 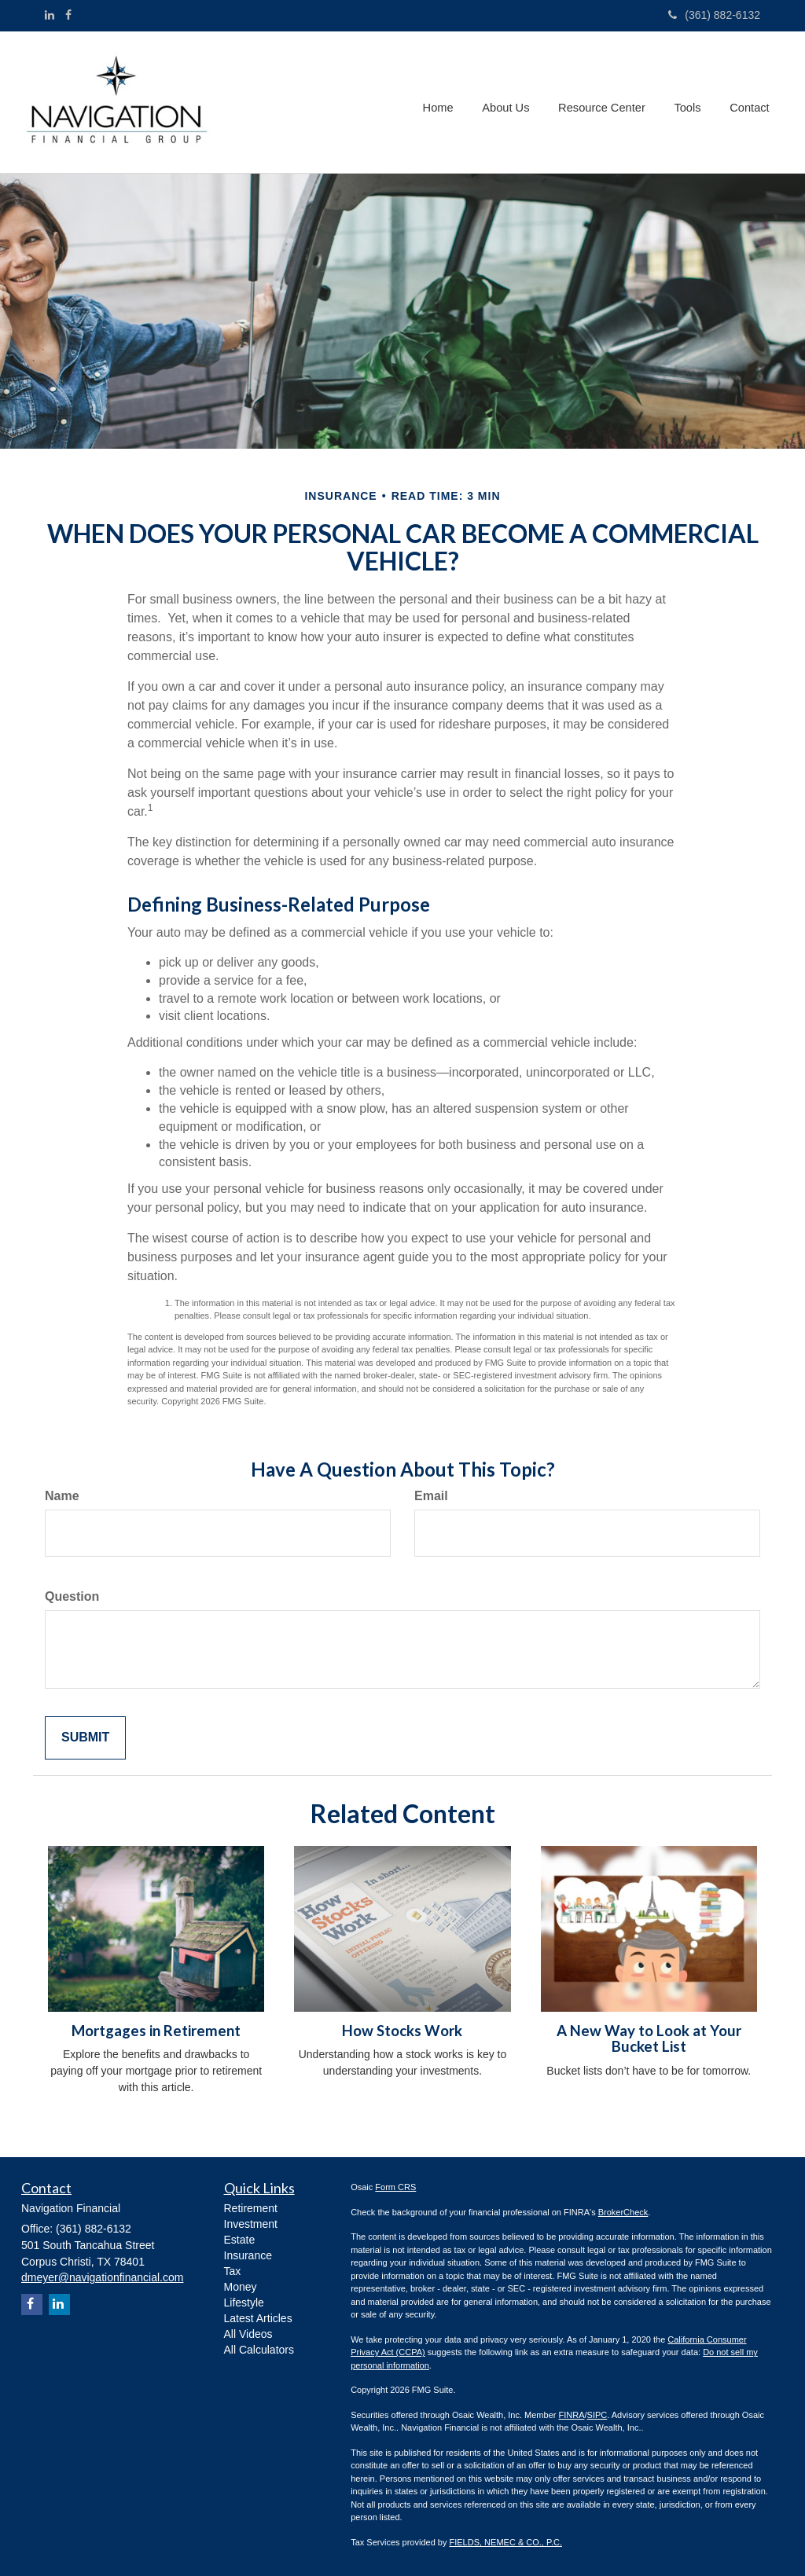 What do you see at coordinates (597, 2415) in the screenshot?
I see `SIPC` at bounding box center [597, 2415].